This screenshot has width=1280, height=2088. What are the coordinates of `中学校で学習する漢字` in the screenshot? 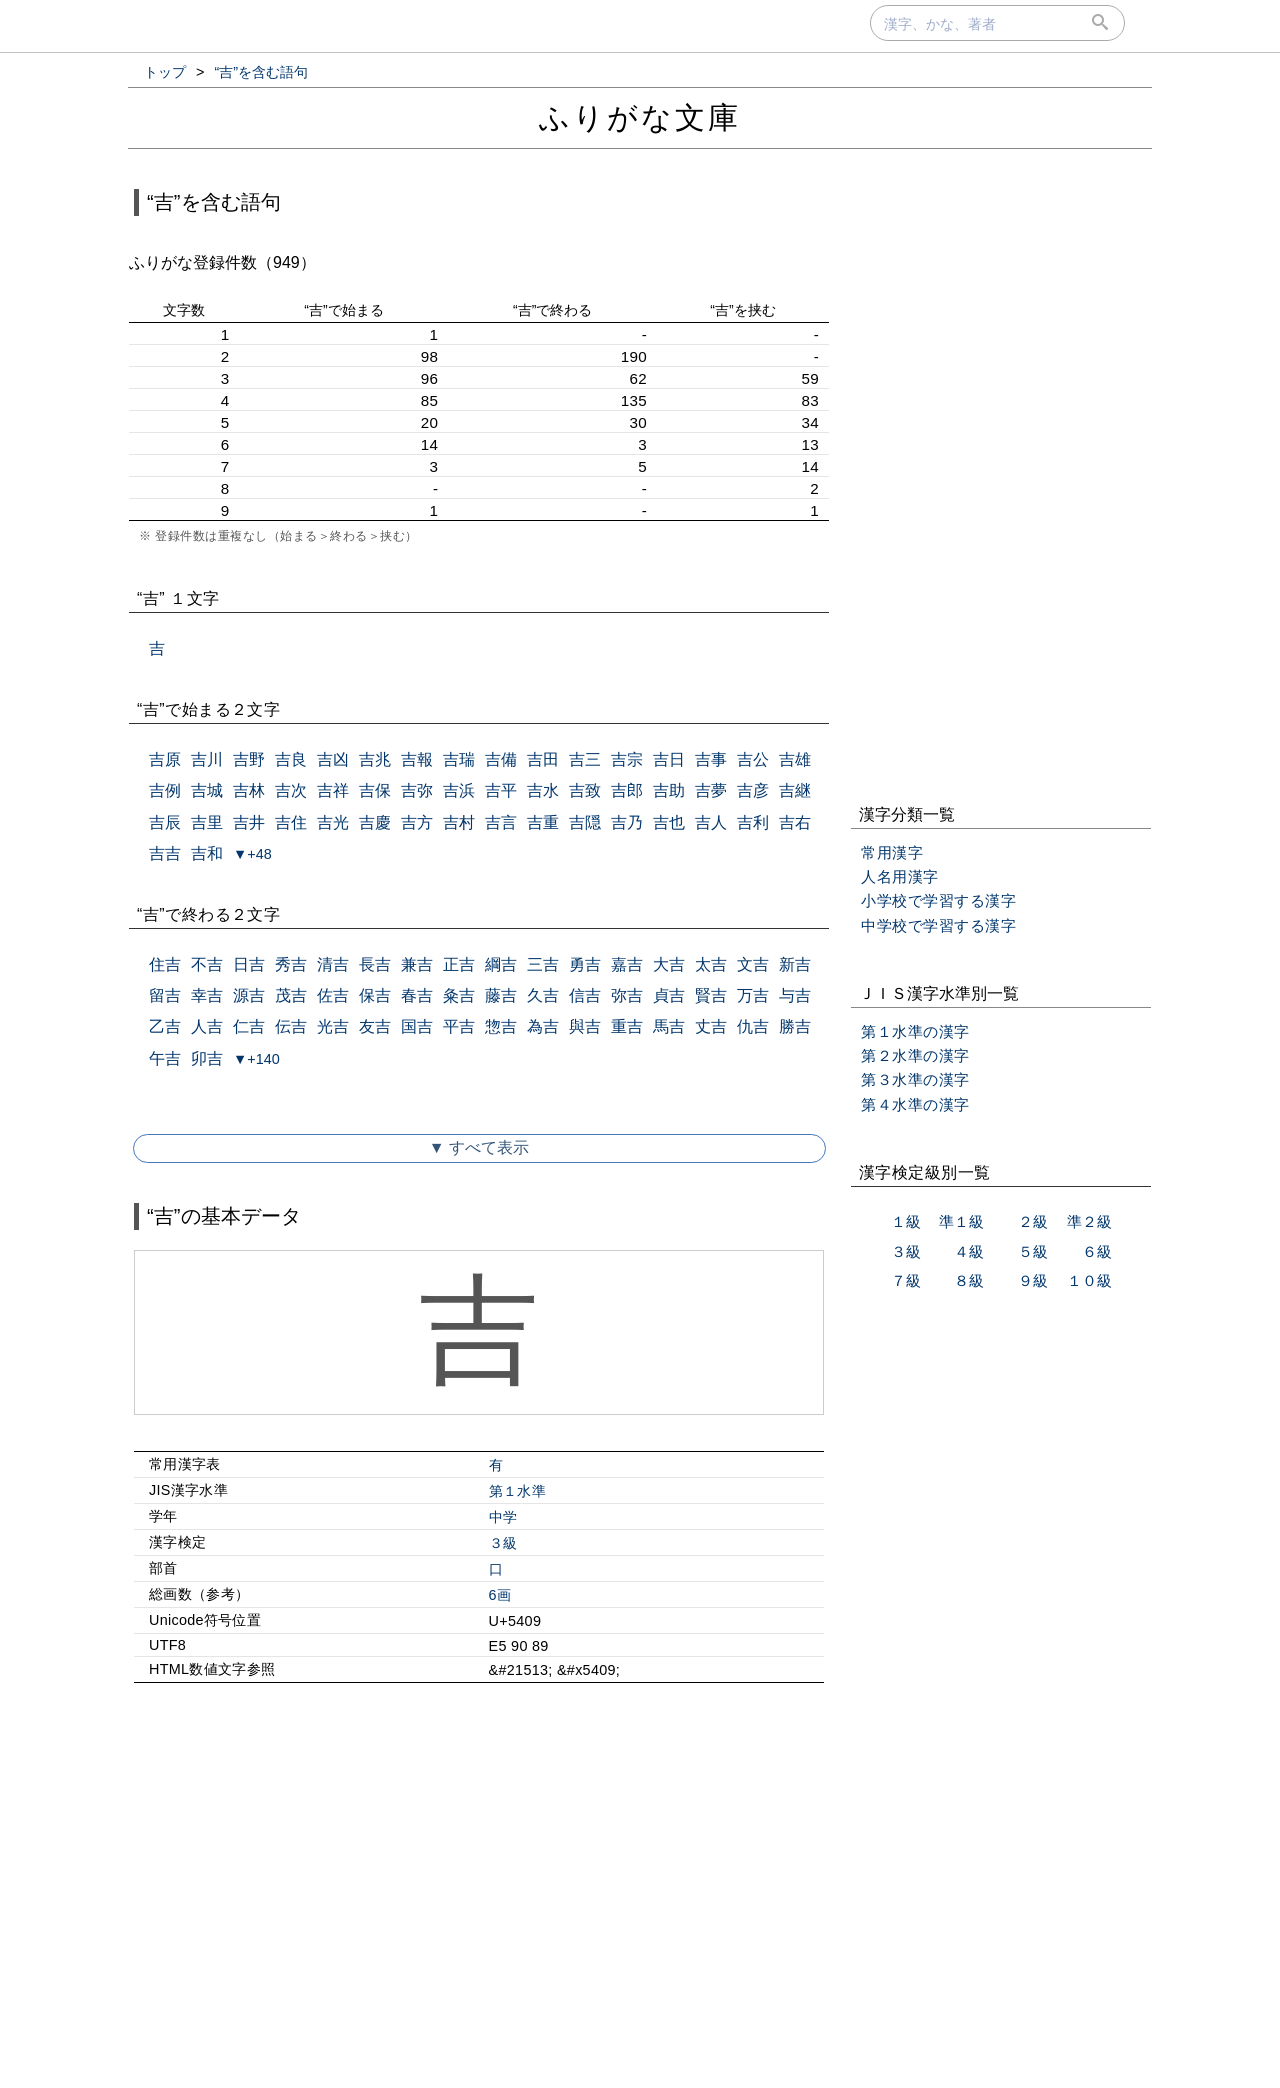 It's located at (938, 925).